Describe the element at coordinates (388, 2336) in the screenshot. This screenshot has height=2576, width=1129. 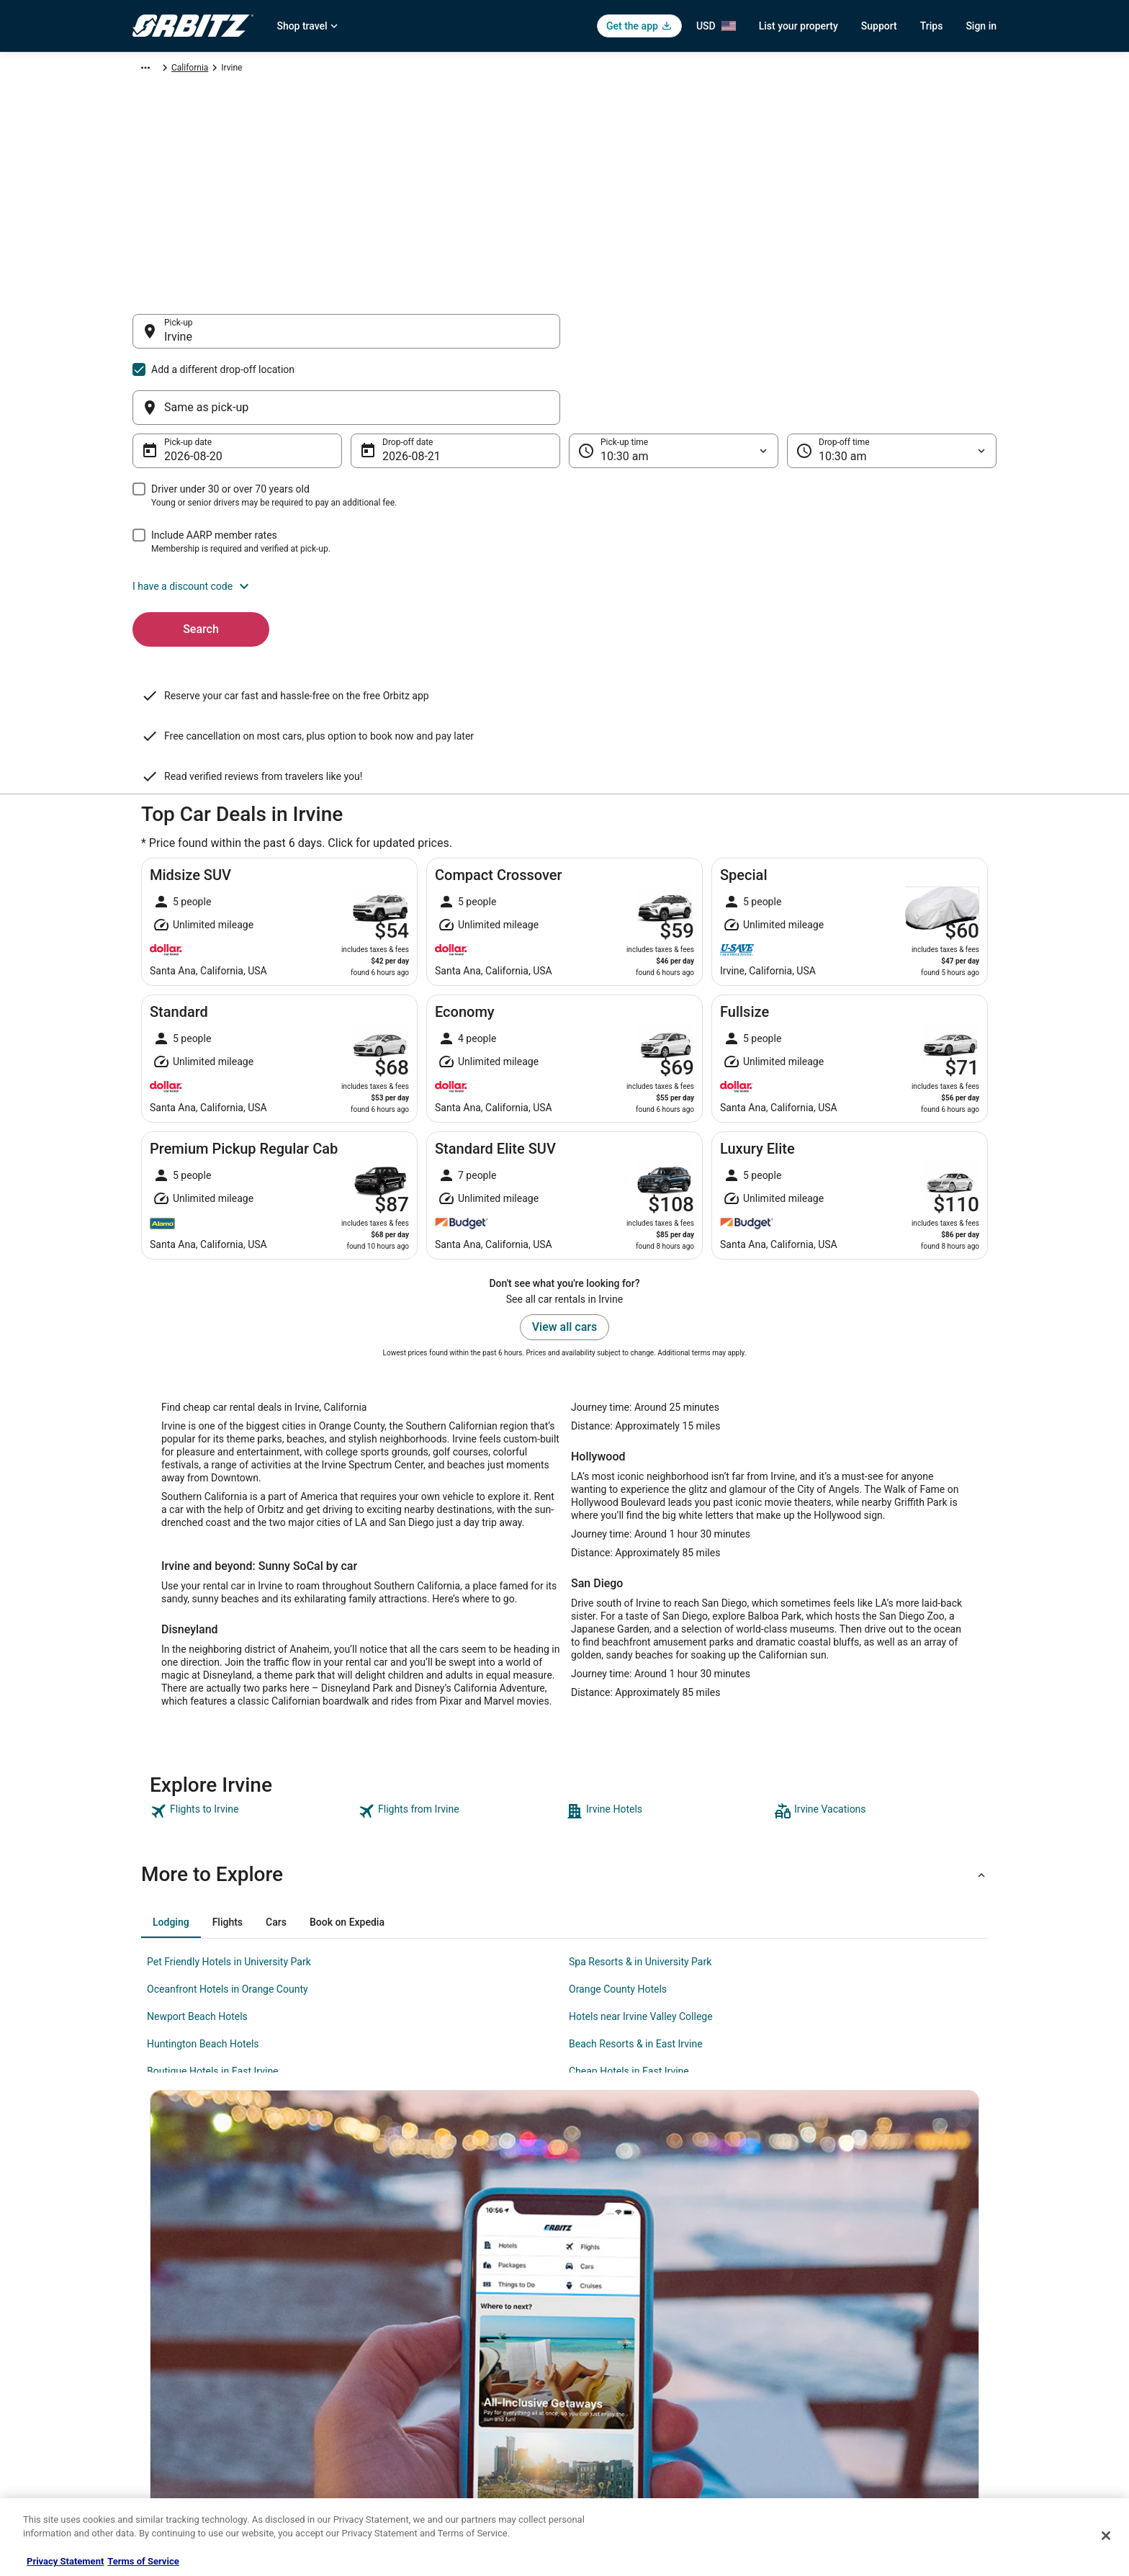
I see `Domestic Flights [link]` at that location.